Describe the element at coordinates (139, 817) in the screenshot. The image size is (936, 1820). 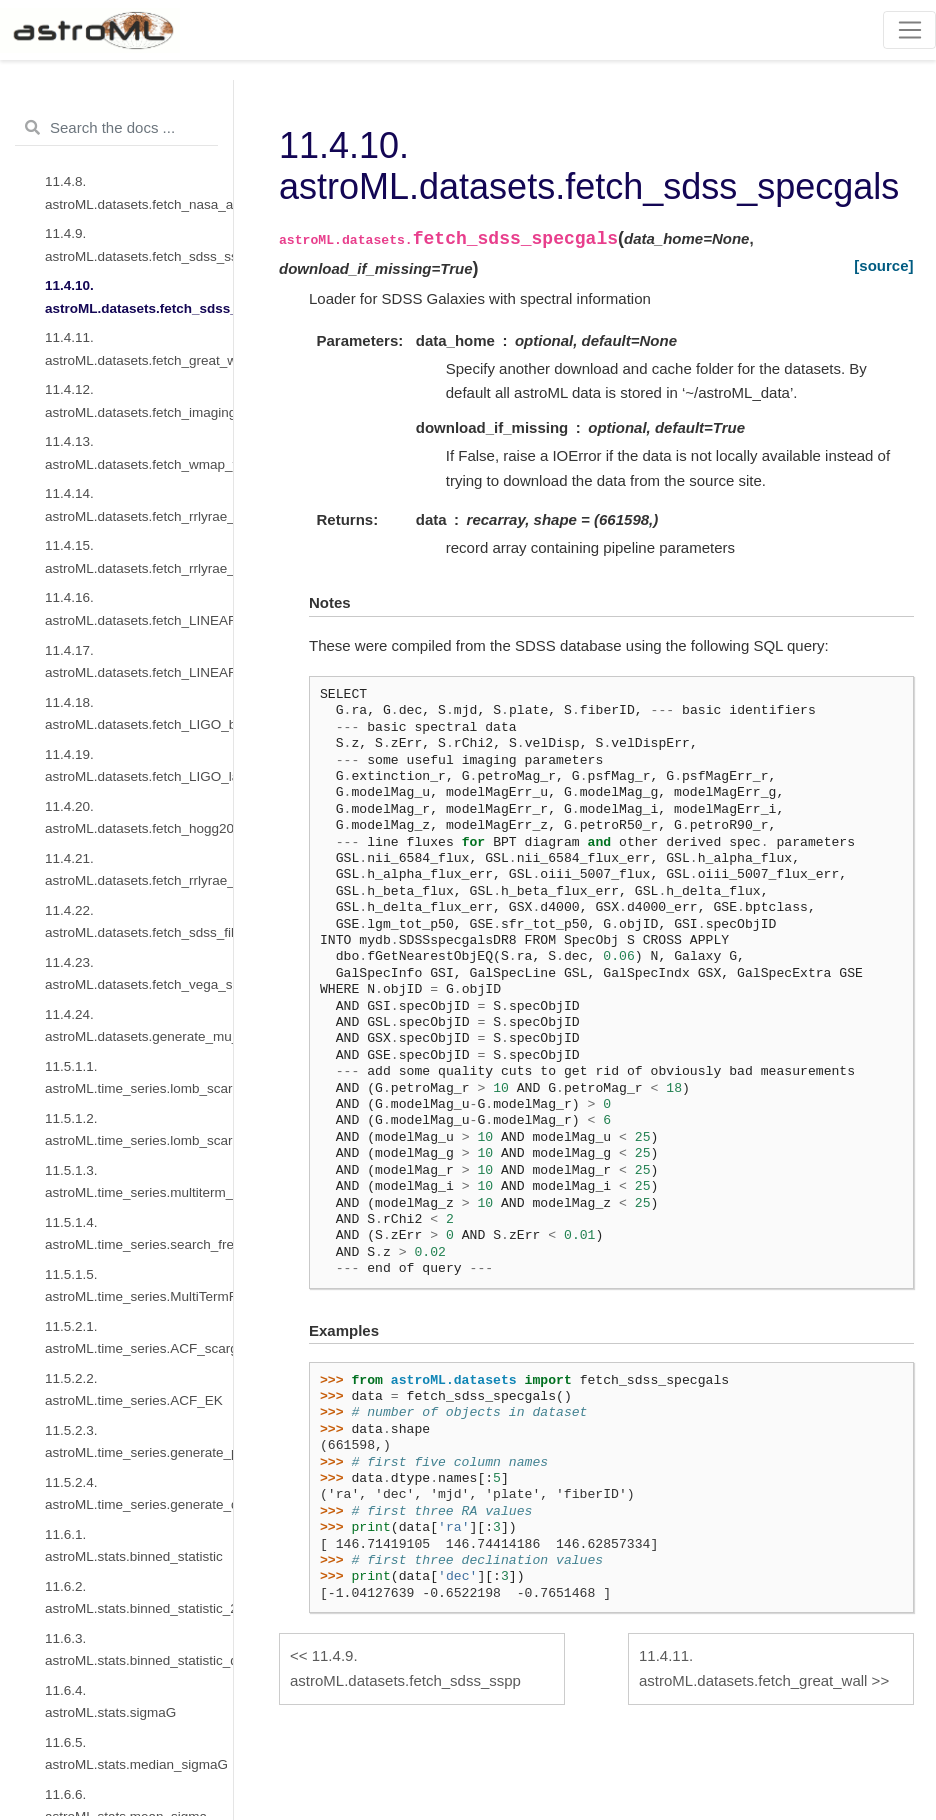
I see `11.4.20. astroML.datasets.fetch_hogg2010test` at that location.